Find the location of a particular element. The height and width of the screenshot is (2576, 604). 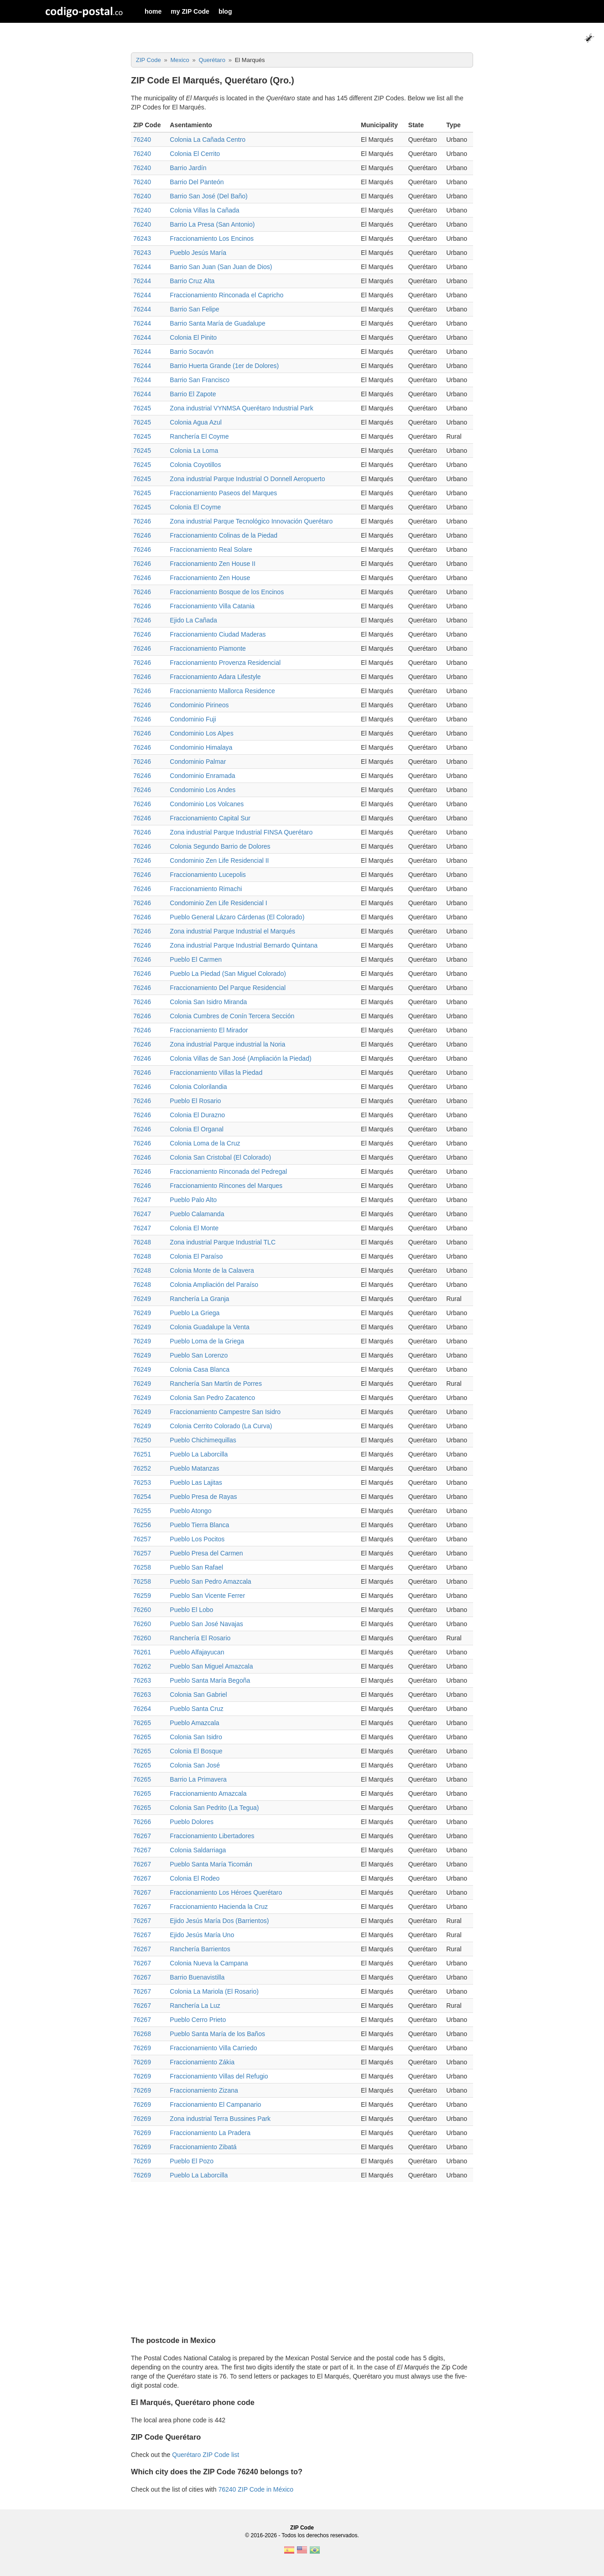

Fraccionamiento Ciudad Maderas is located at coordinates (218, 634).